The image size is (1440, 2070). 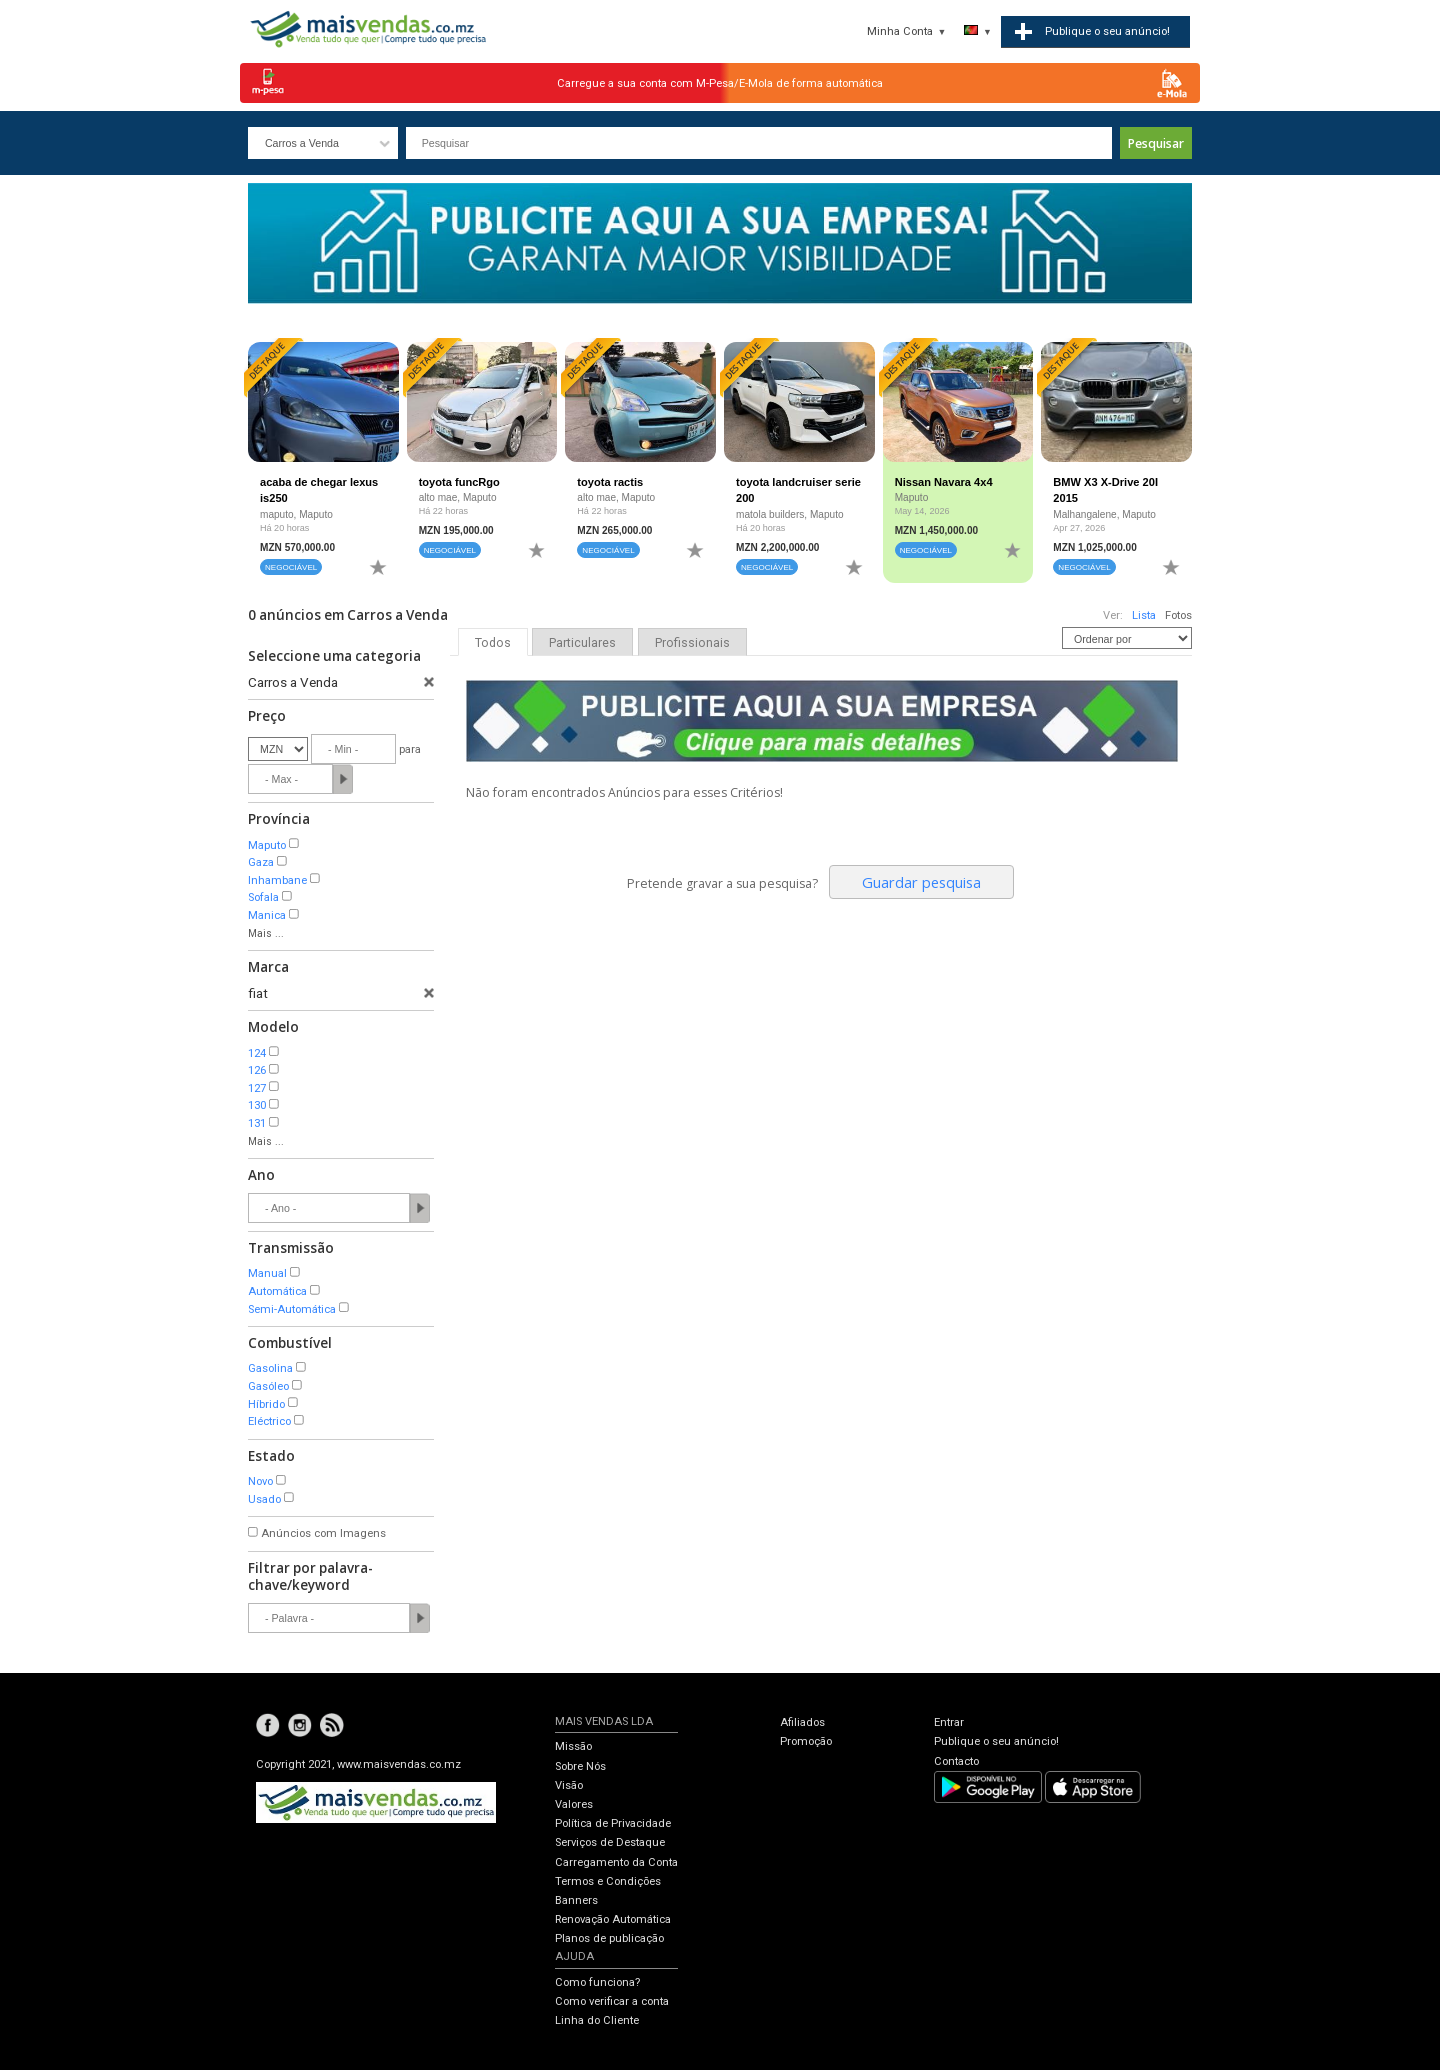 What do you see at coordinates (268, 1386) in the screenshot?
I see `Gasóleo` at bounding box center [268, 1386].